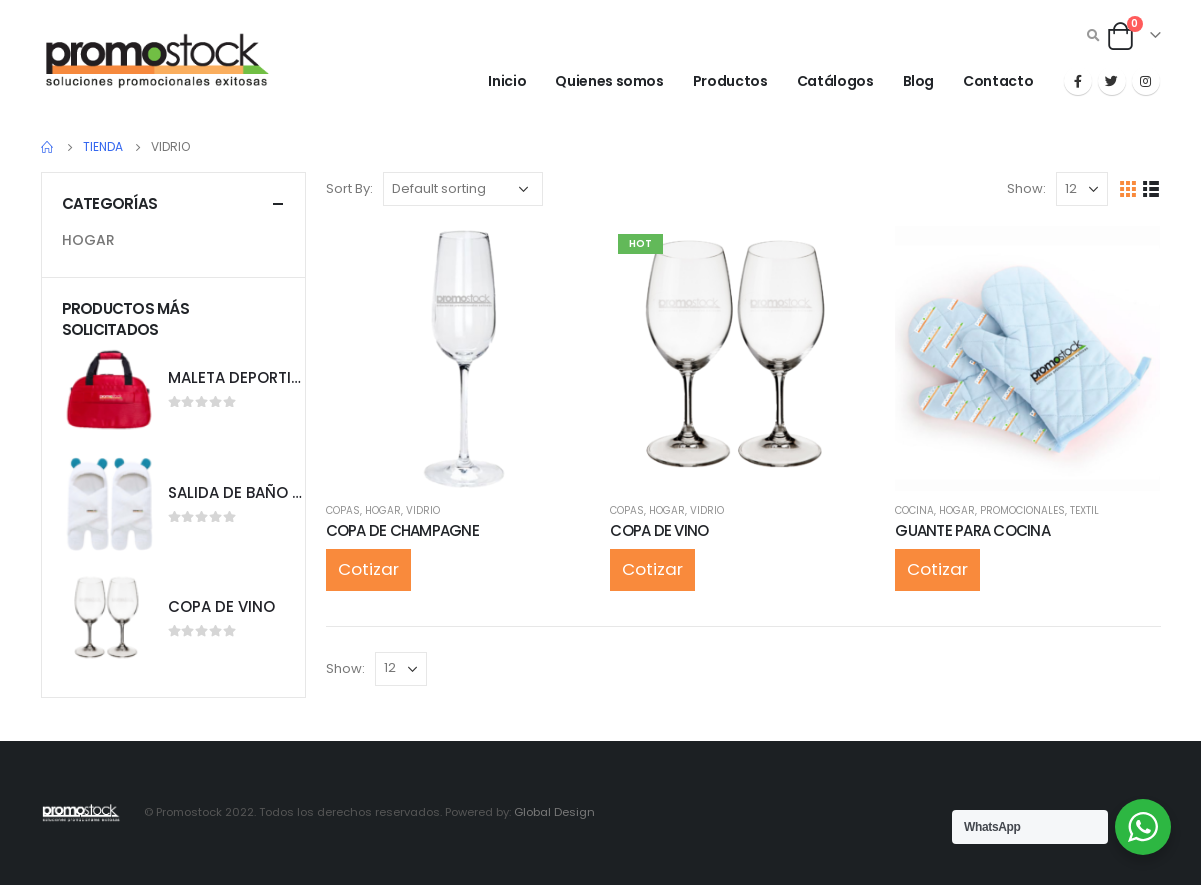 The height and width of the screenshot is (885, 1201). I want to click on Global Design, so click(554, 812).